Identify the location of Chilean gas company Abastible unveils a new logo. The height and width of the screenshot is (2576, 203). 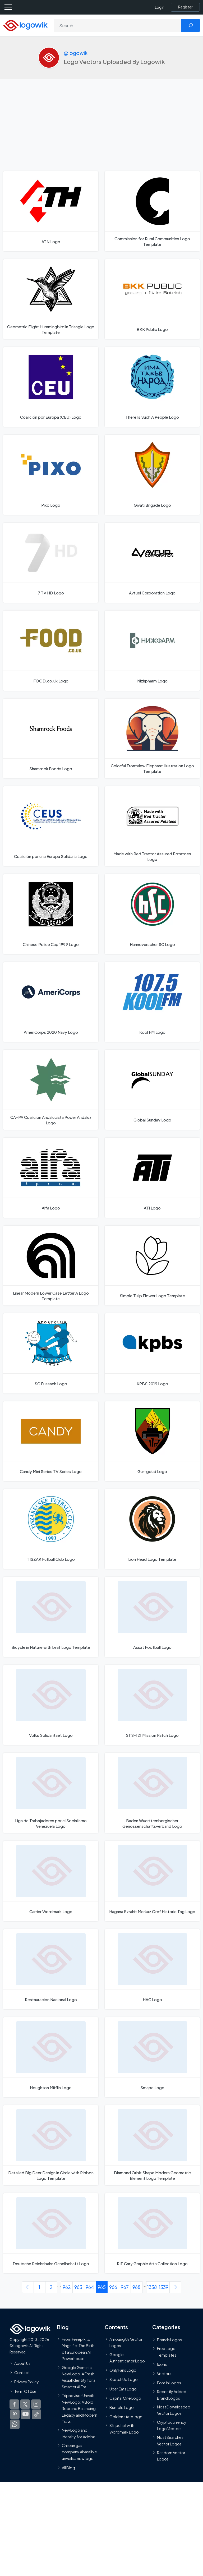
(79, 2452).